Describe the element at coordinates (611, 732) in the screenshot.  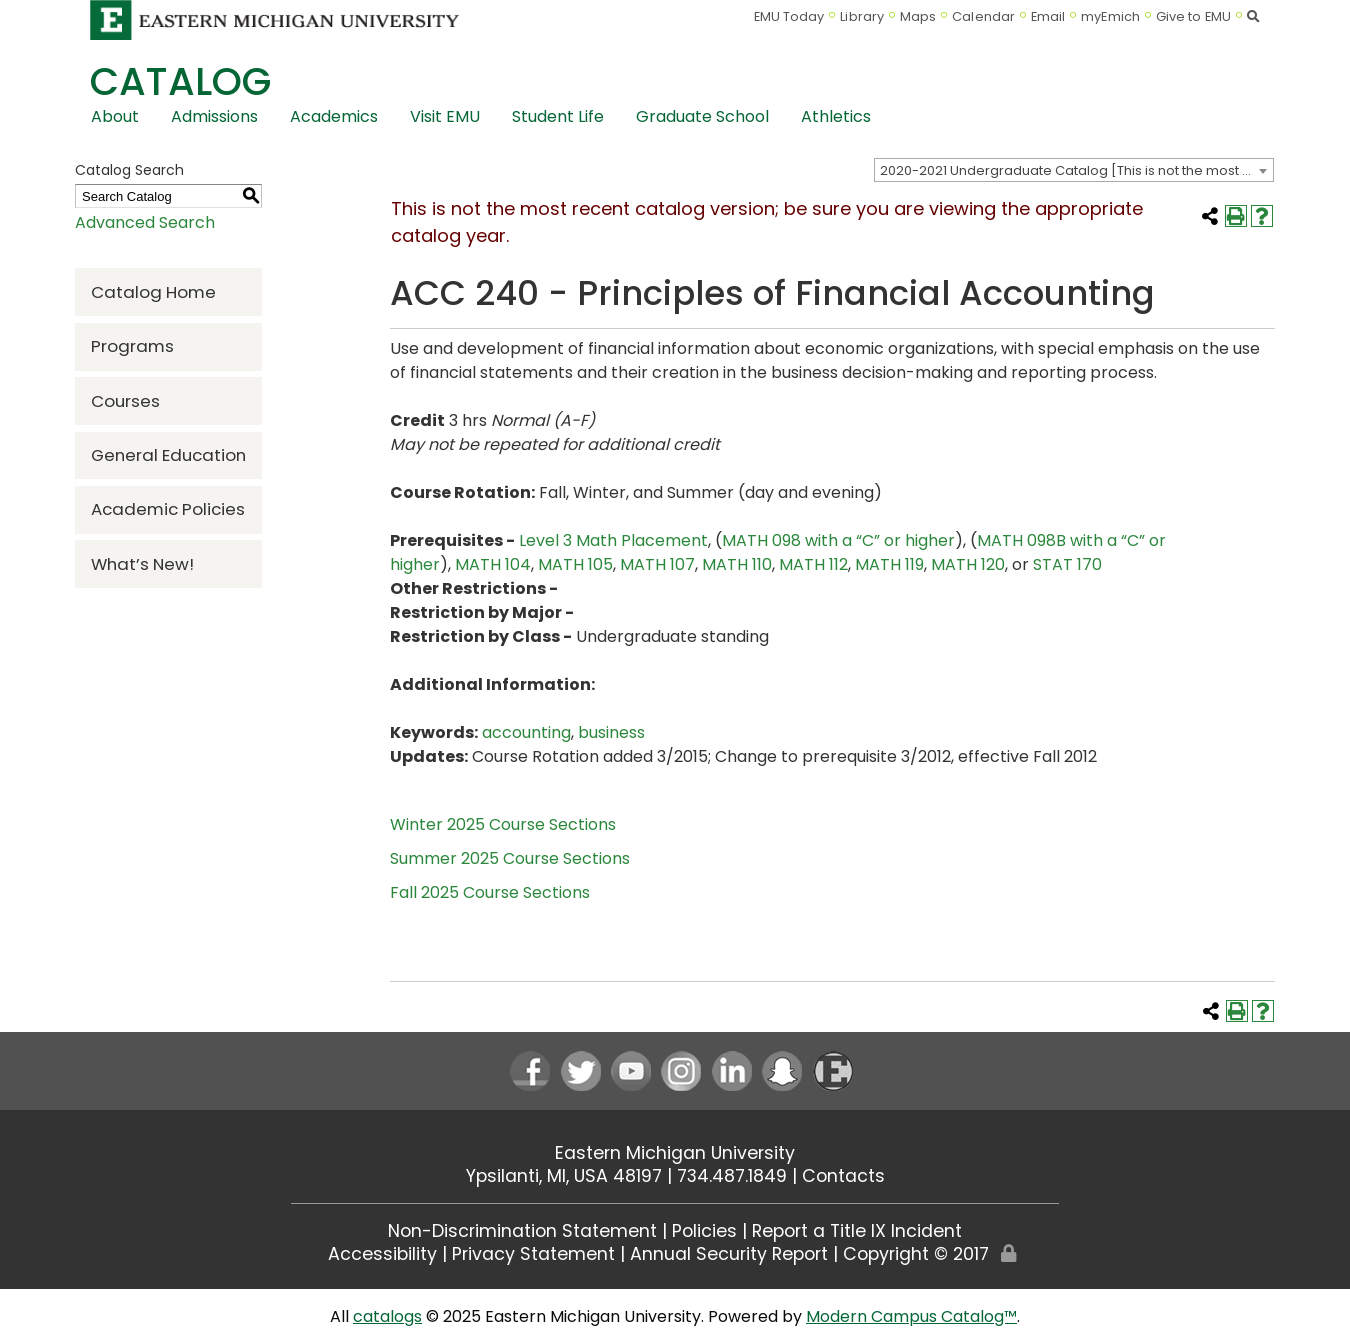
I see `business [business opens a new window]` at that location.